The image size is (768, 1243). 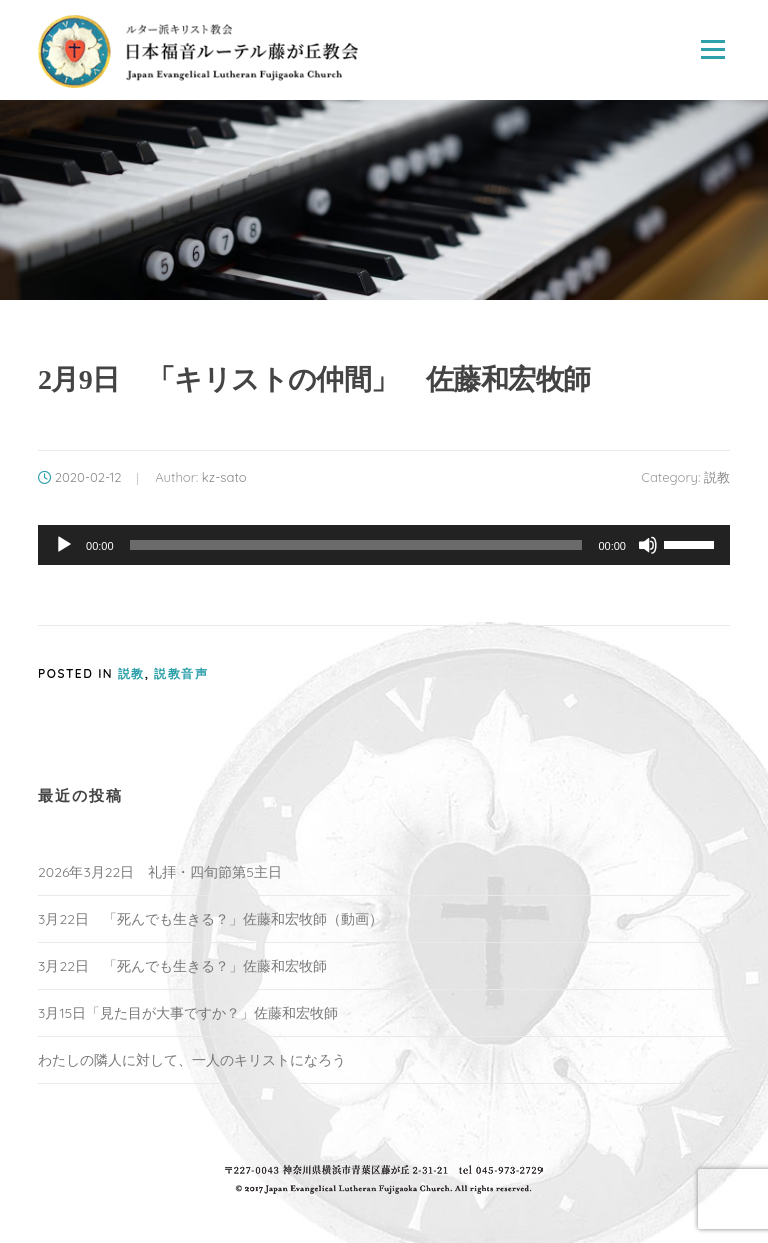 I want to click on Menu, so click(x=712, y=49).